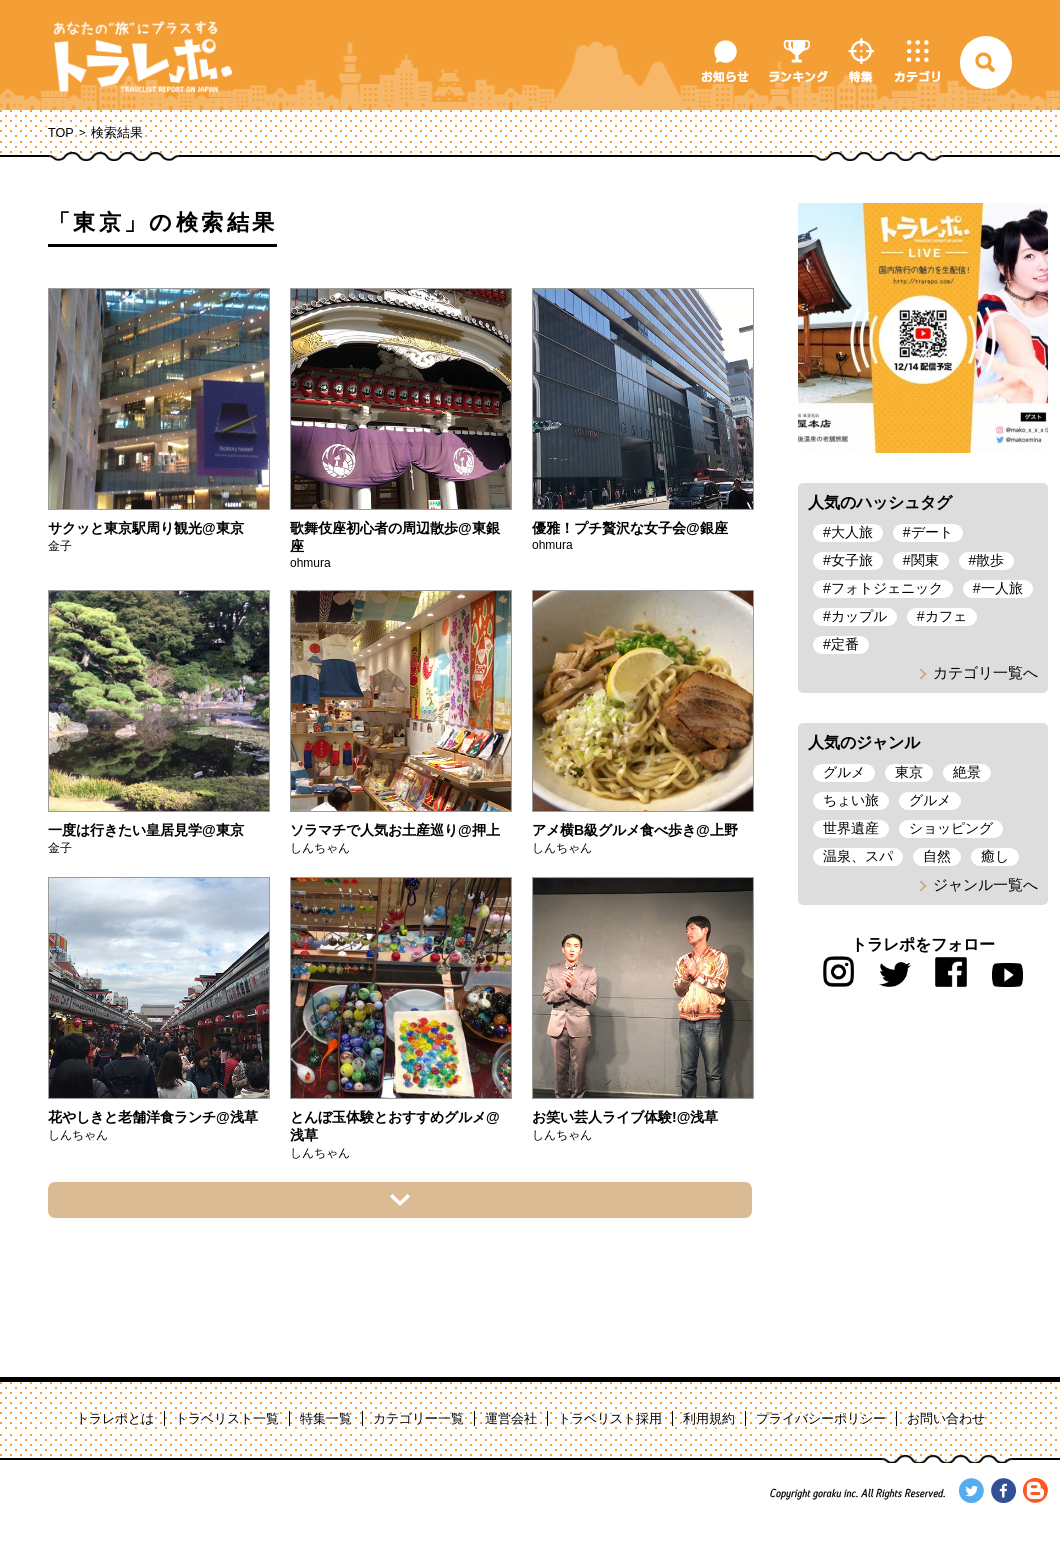  What do you see at coordinates (852, 532) in the screenshot?
I see `大人旅` at bounding box center [852, 532].